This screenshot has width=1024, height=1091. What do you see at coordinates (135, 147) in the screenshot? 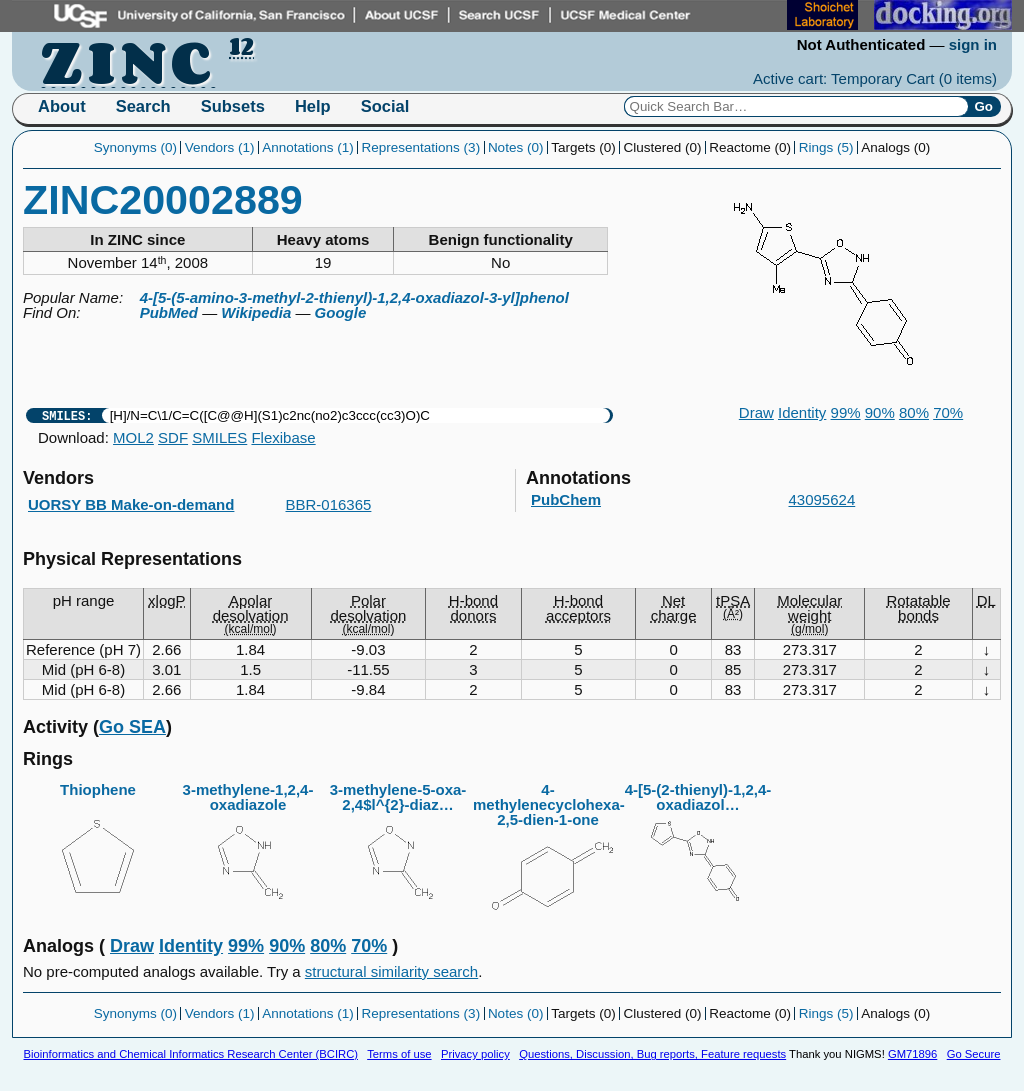
I see `Synonyms (0)` at bounding box center [135, 147].